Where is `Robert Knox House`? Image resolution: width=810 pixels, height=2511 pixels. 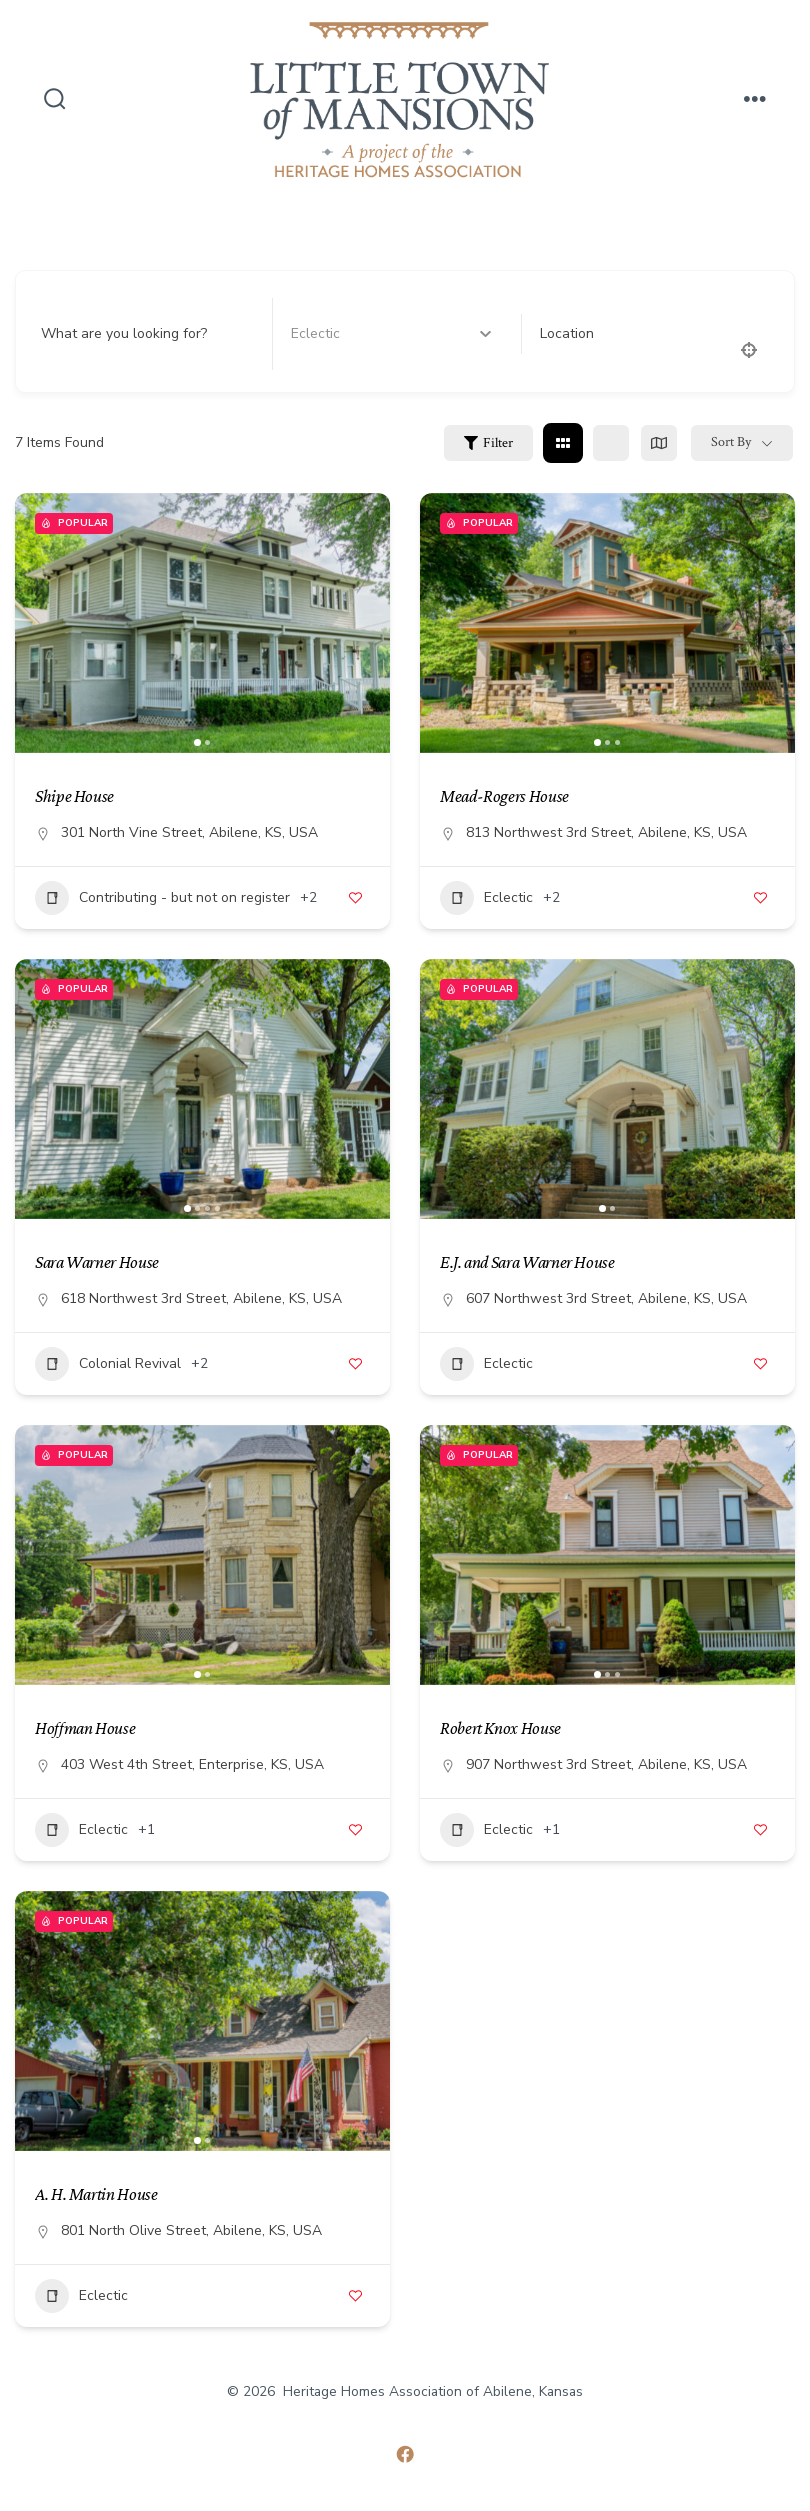
Robert Knox House is located at coordinates (500, 1728).